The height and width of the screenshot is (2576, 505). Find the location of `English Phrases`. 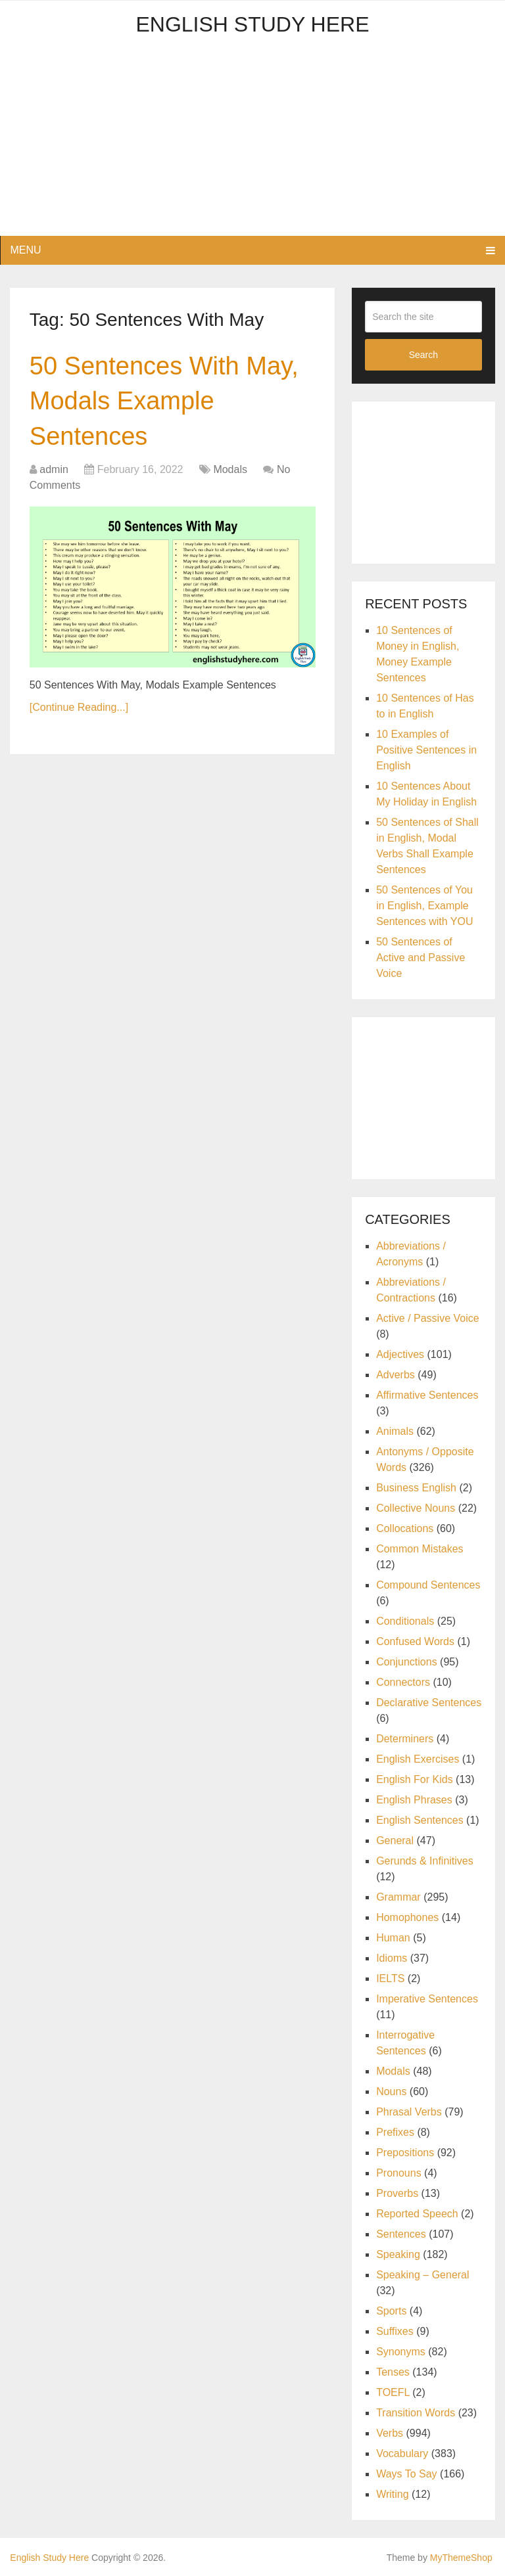

English Phrases is located at coordinates (414, 1799).